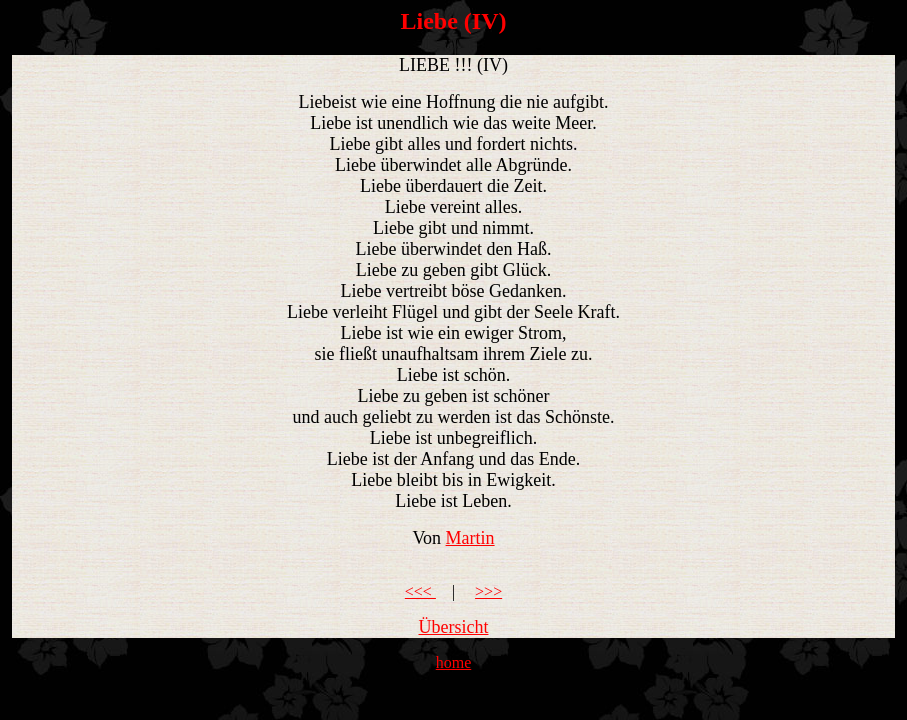 This screenshot has height=720, width=907. Describe the element at coordinates (470, 538) in the screenshot. I see `Martin` at that location.